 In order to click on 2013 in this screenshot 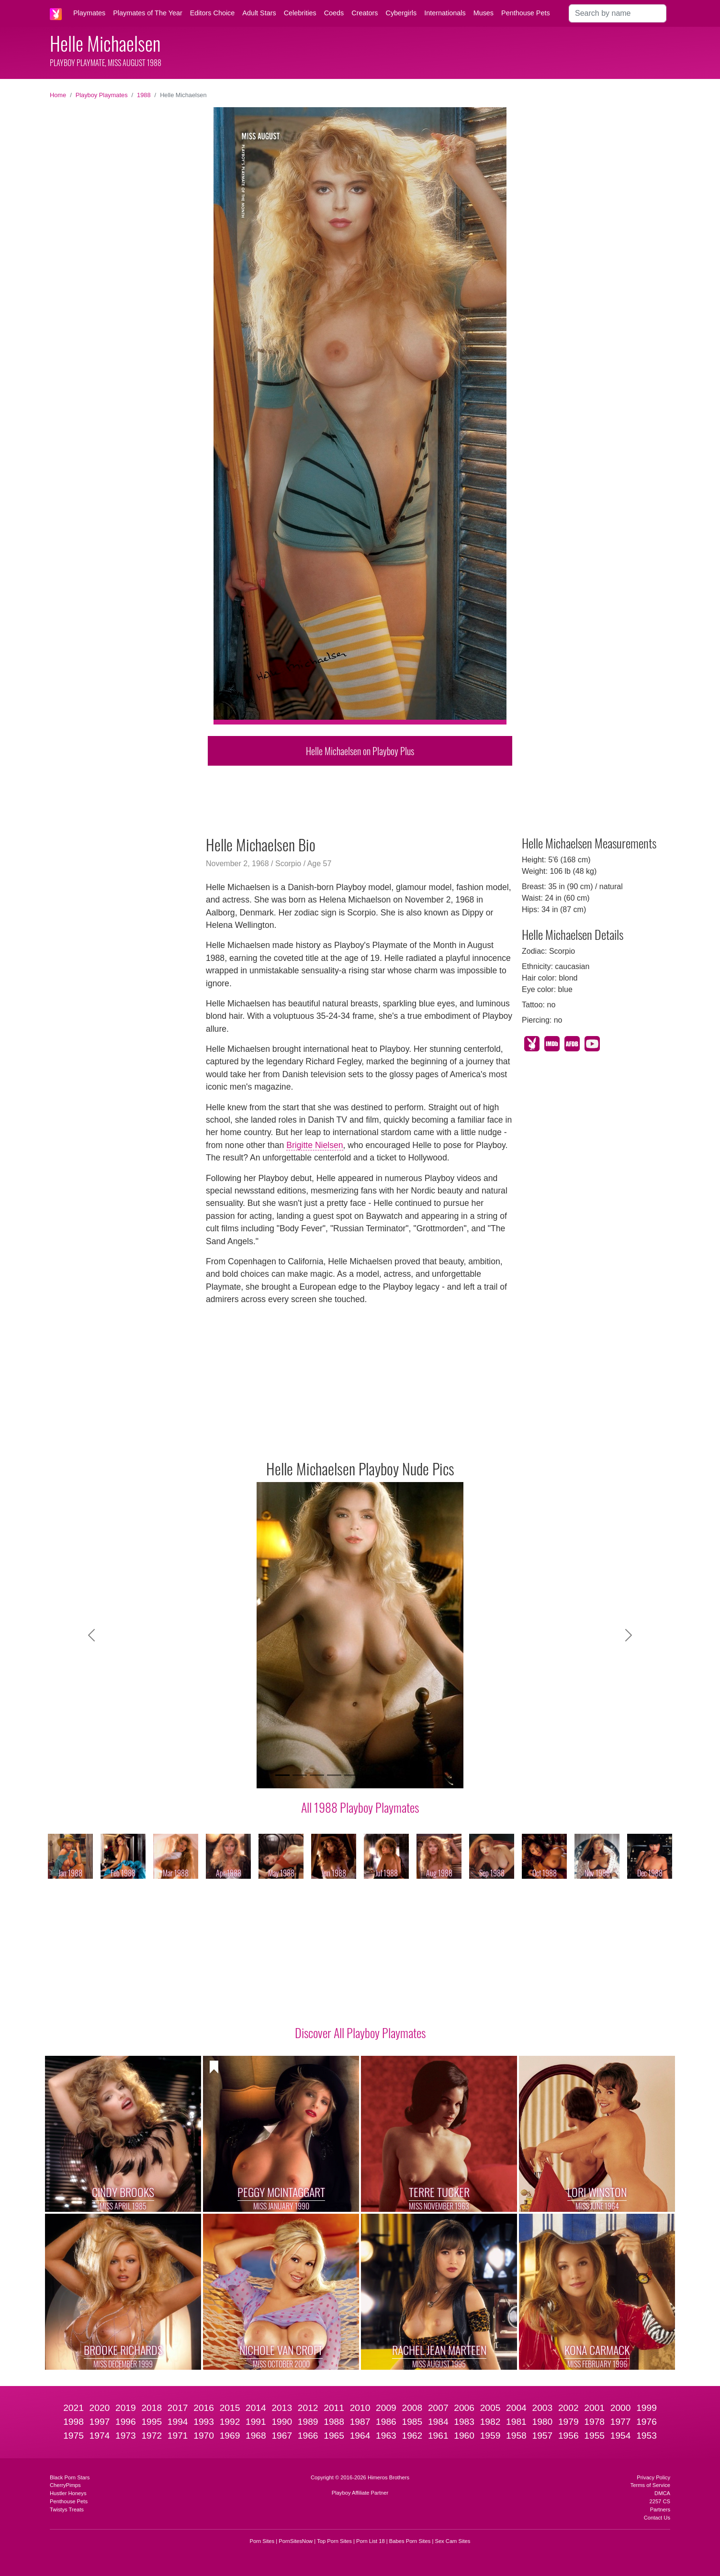, I will do `click(281, 2408)`.